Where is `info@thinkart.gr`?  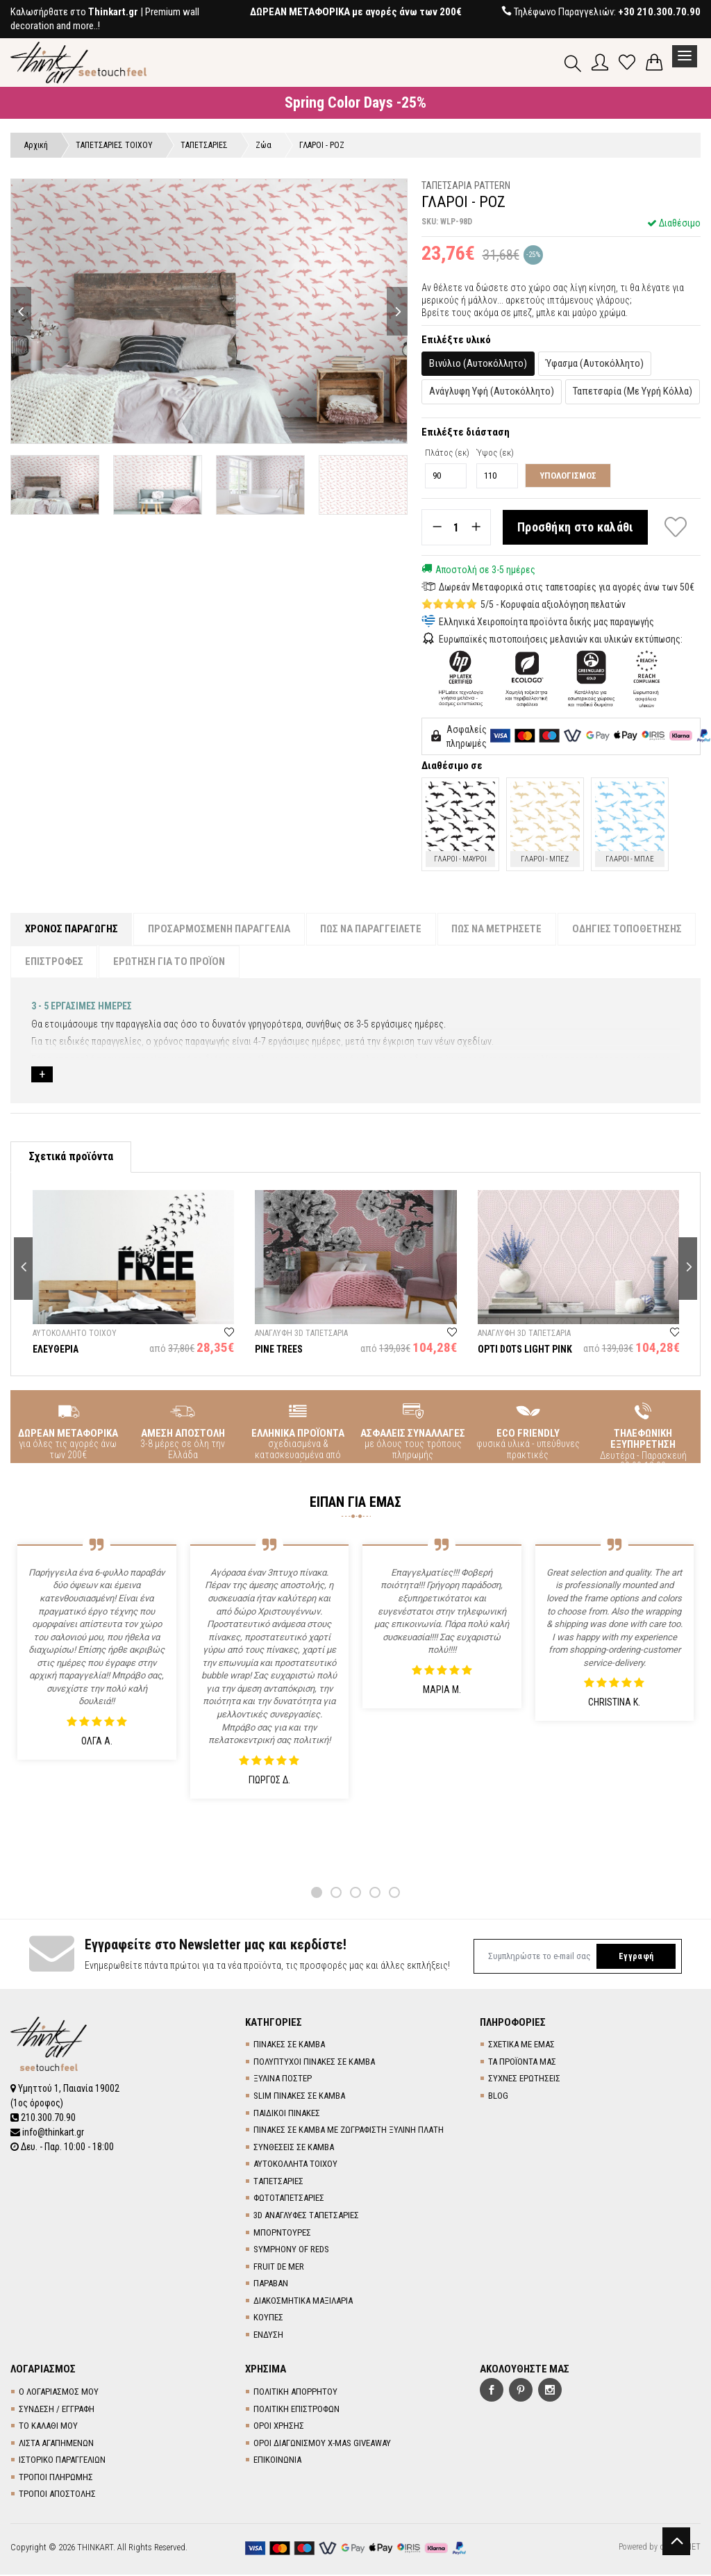
info@thinkart.gr is located at coordinates (47, 2131).